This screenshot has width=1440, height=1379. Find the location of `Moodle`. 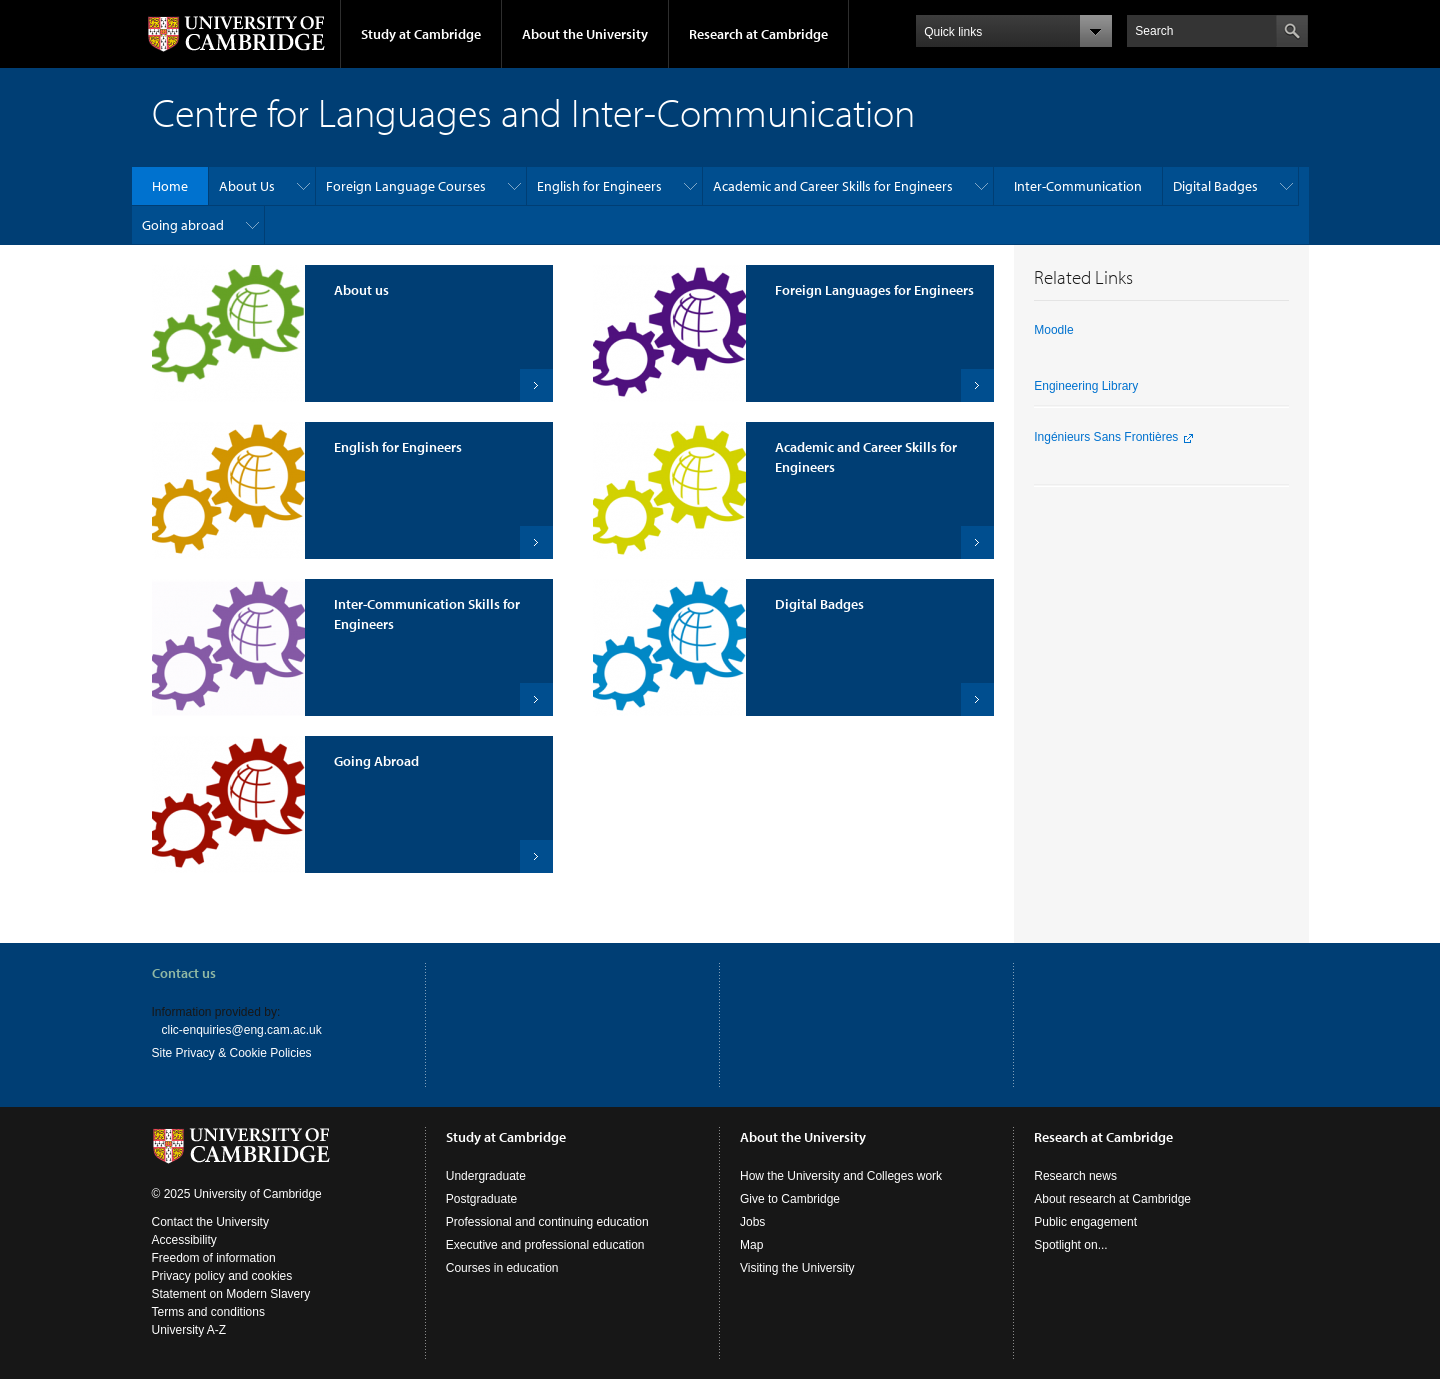

Moodle is located at coordinates (1053, 330).